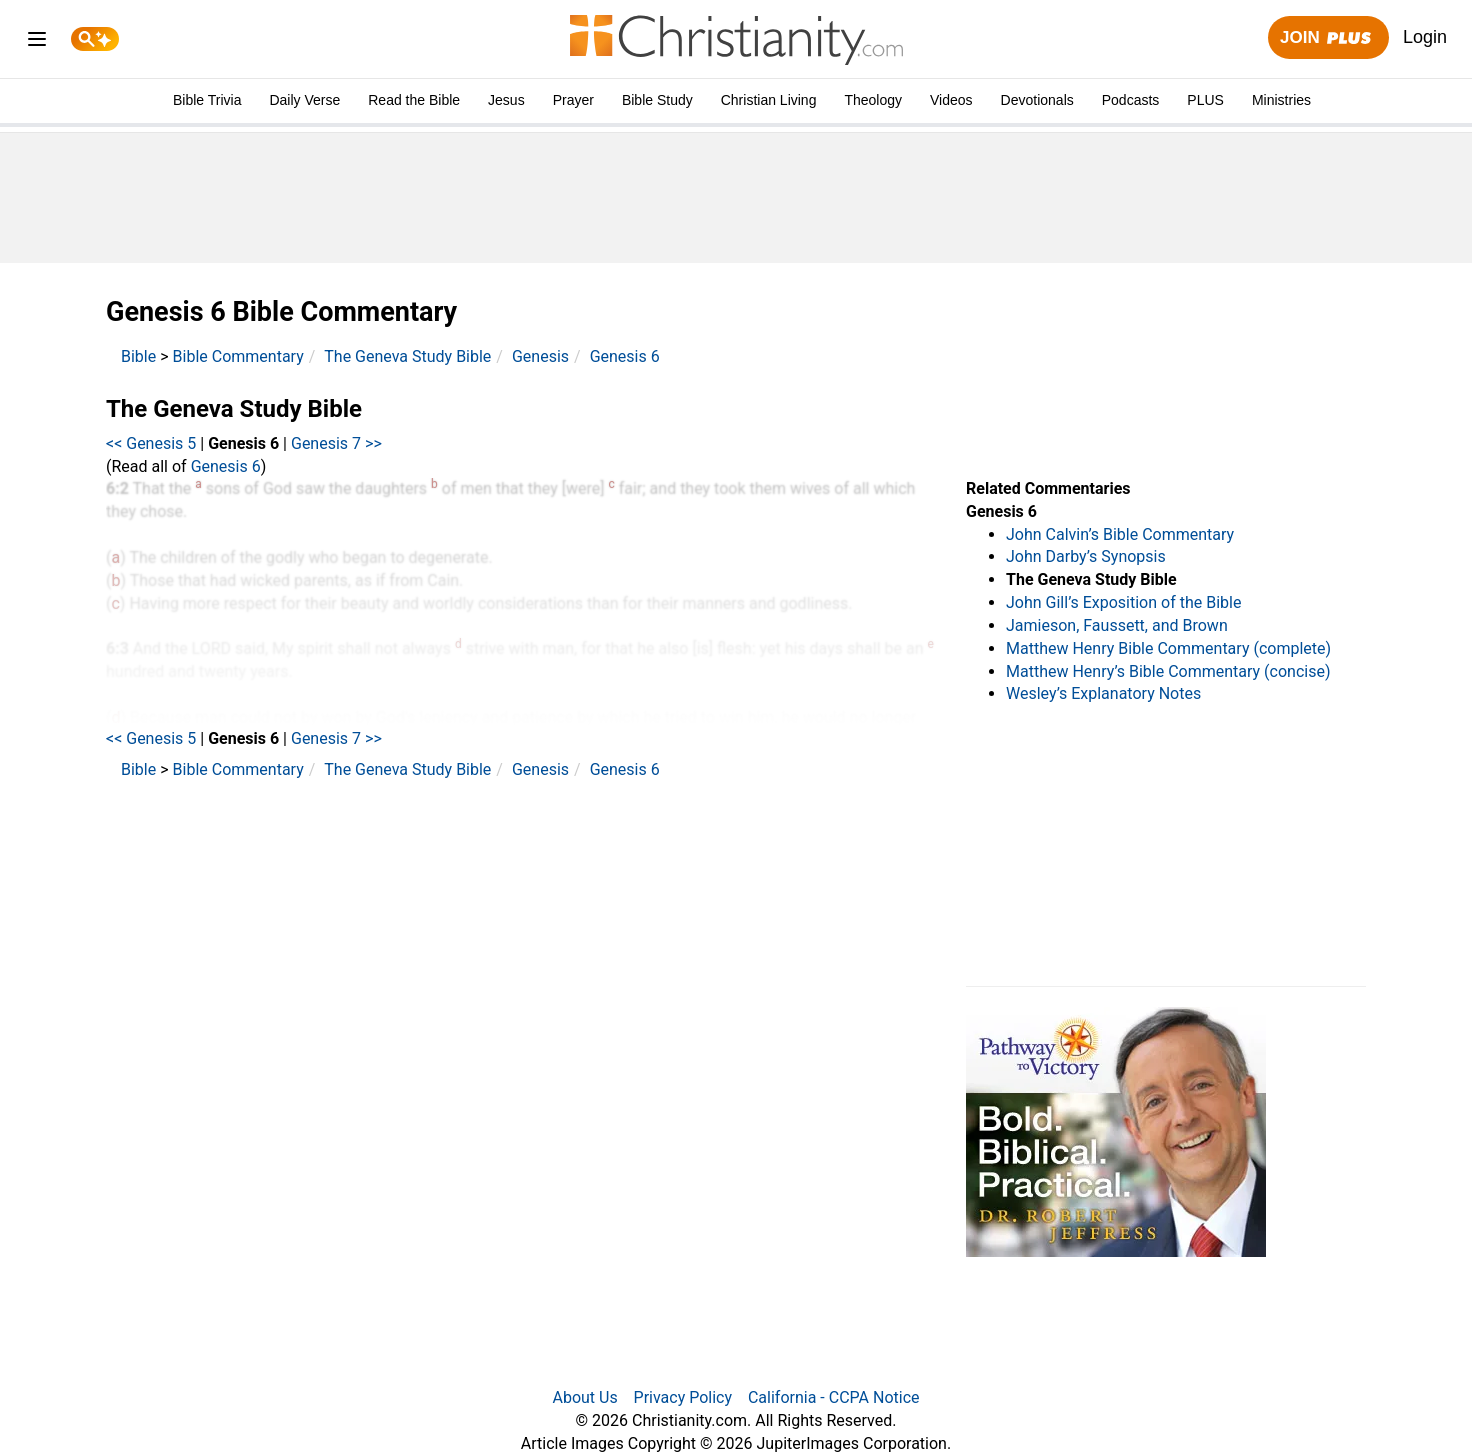 This screenshot has width=1472, height=1456. Describe the element at coordinates (1168, 671) in the screenshot. I see `Matthew Henry’s Bible Commentary (concise)` at that location.